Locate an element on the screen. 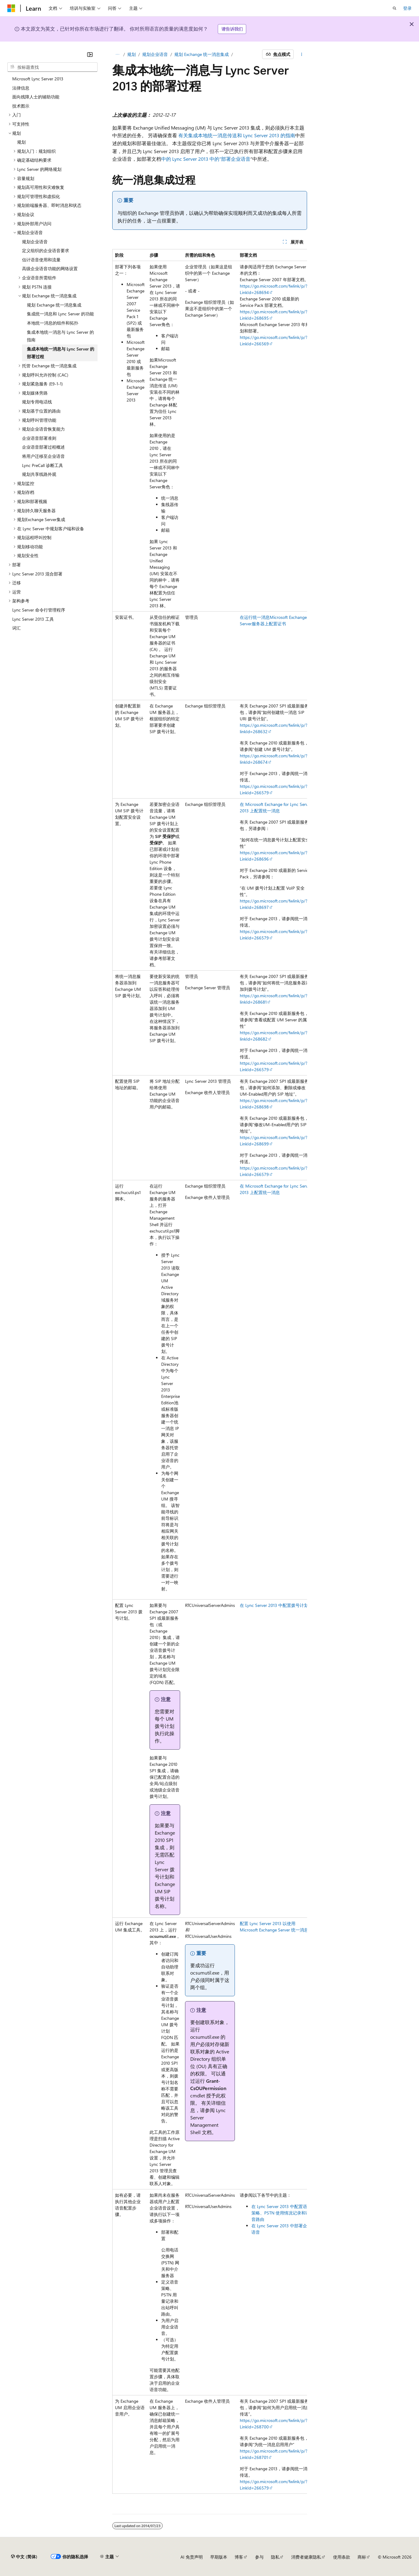 This screenshot has height=2576, width=419. [combobox] is located at coordinates (52, 67).